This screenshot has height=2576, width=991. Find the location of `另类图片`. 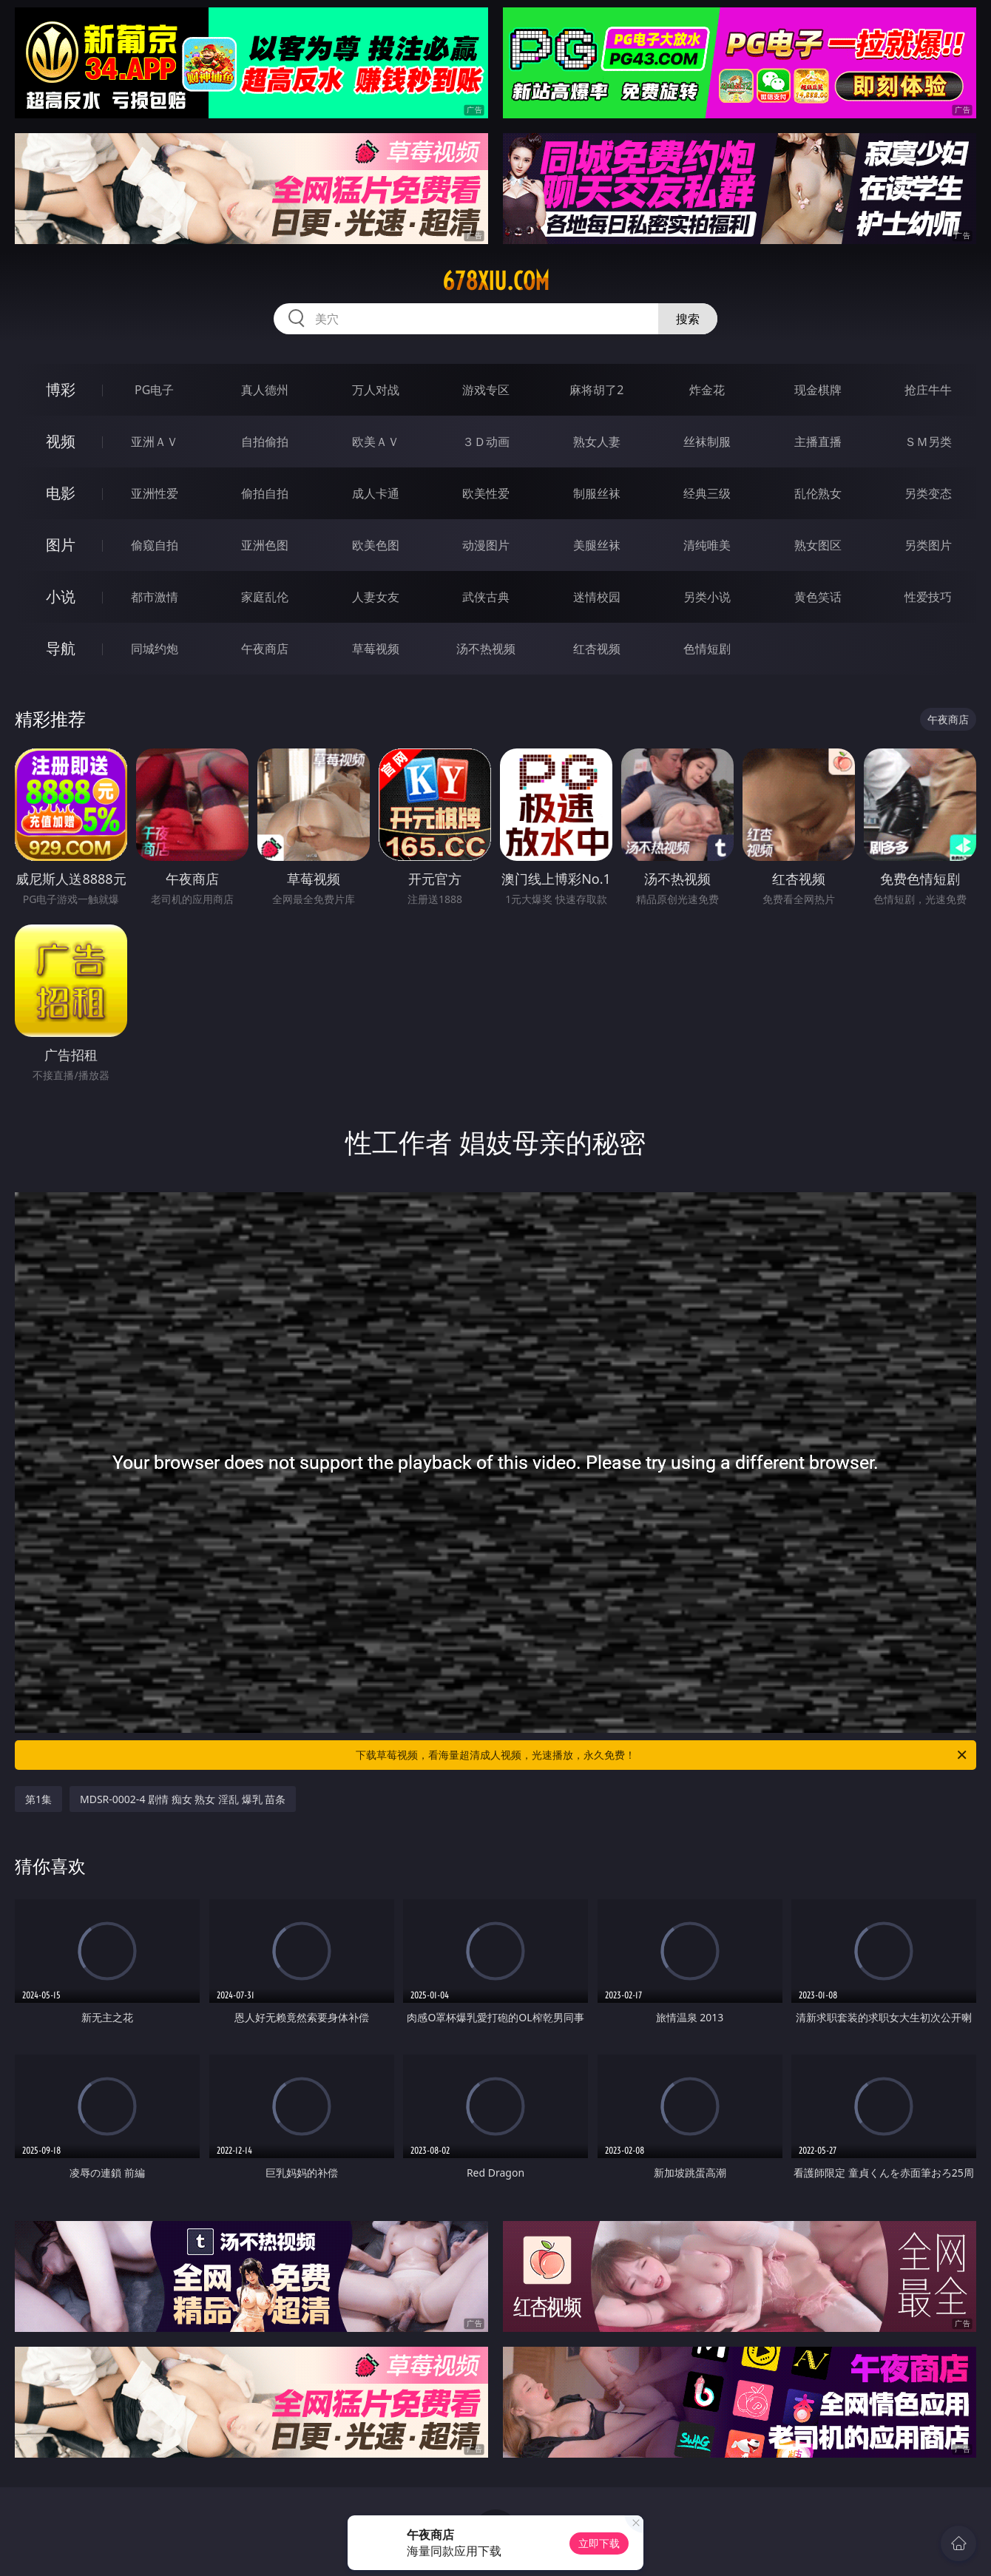

另类图片 is located at coordinates (928, 545).